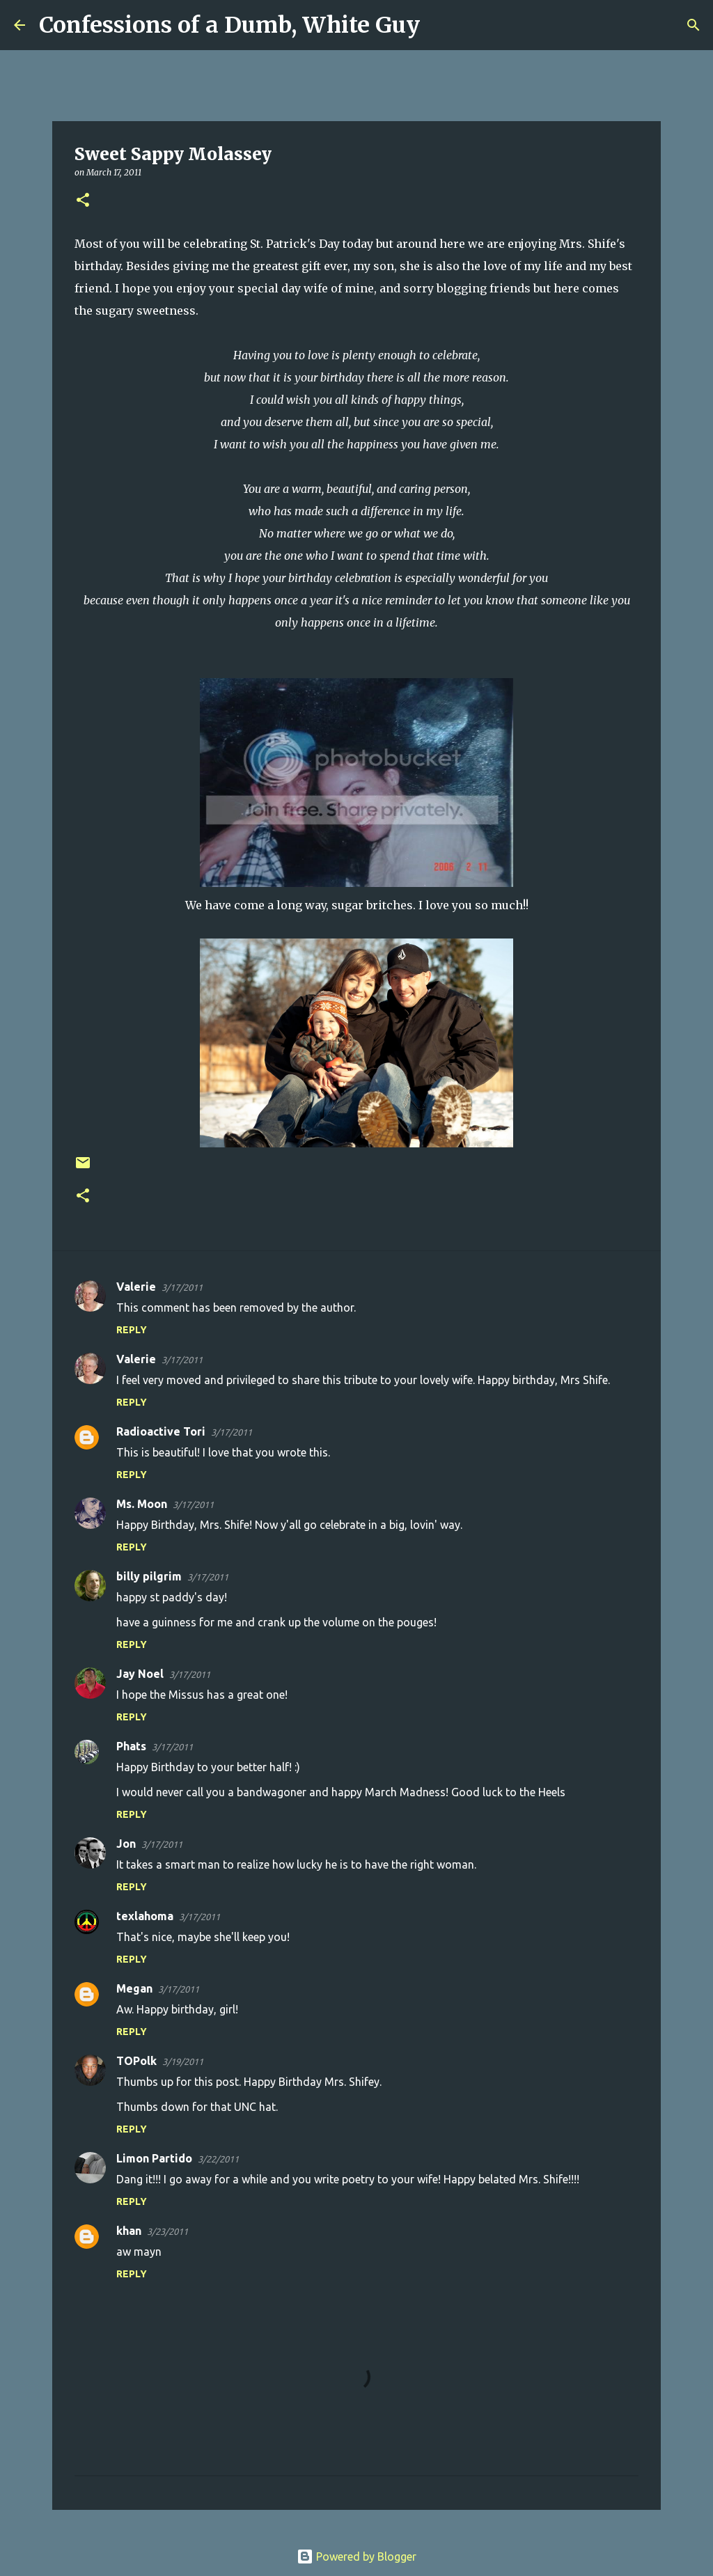  Describe the element at coordinates (128, 2230) in the screenshot. I see `khan` at that location.